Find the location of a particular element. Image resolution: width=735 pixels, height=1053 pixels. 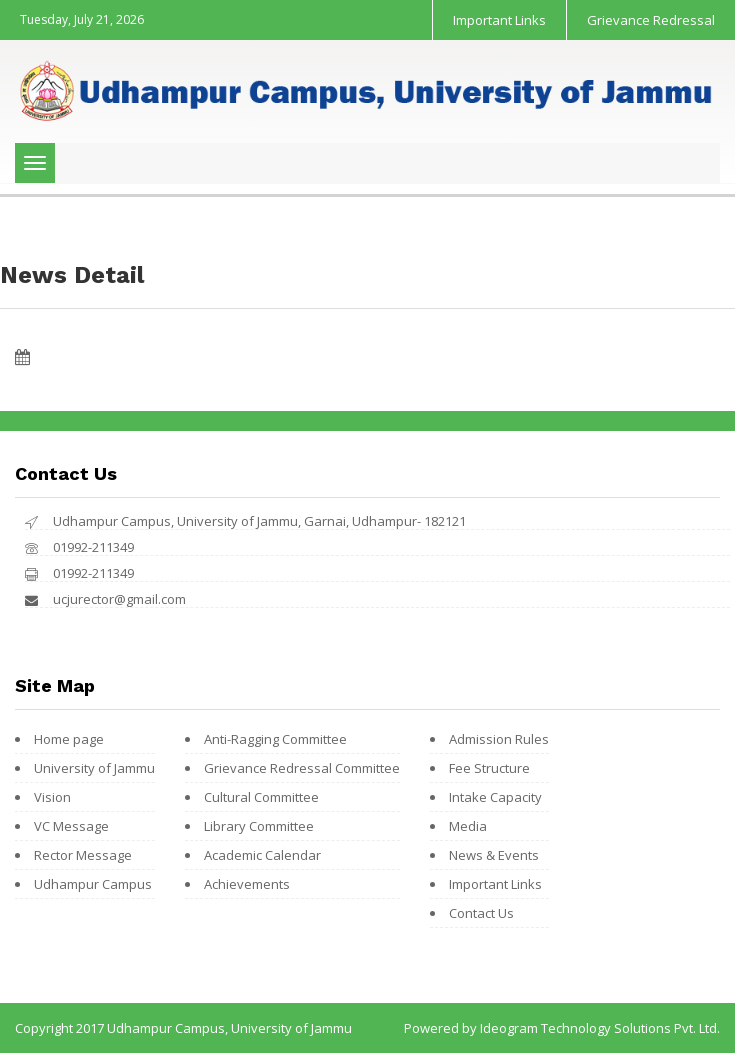

Media is located at coordinates (468, 826).